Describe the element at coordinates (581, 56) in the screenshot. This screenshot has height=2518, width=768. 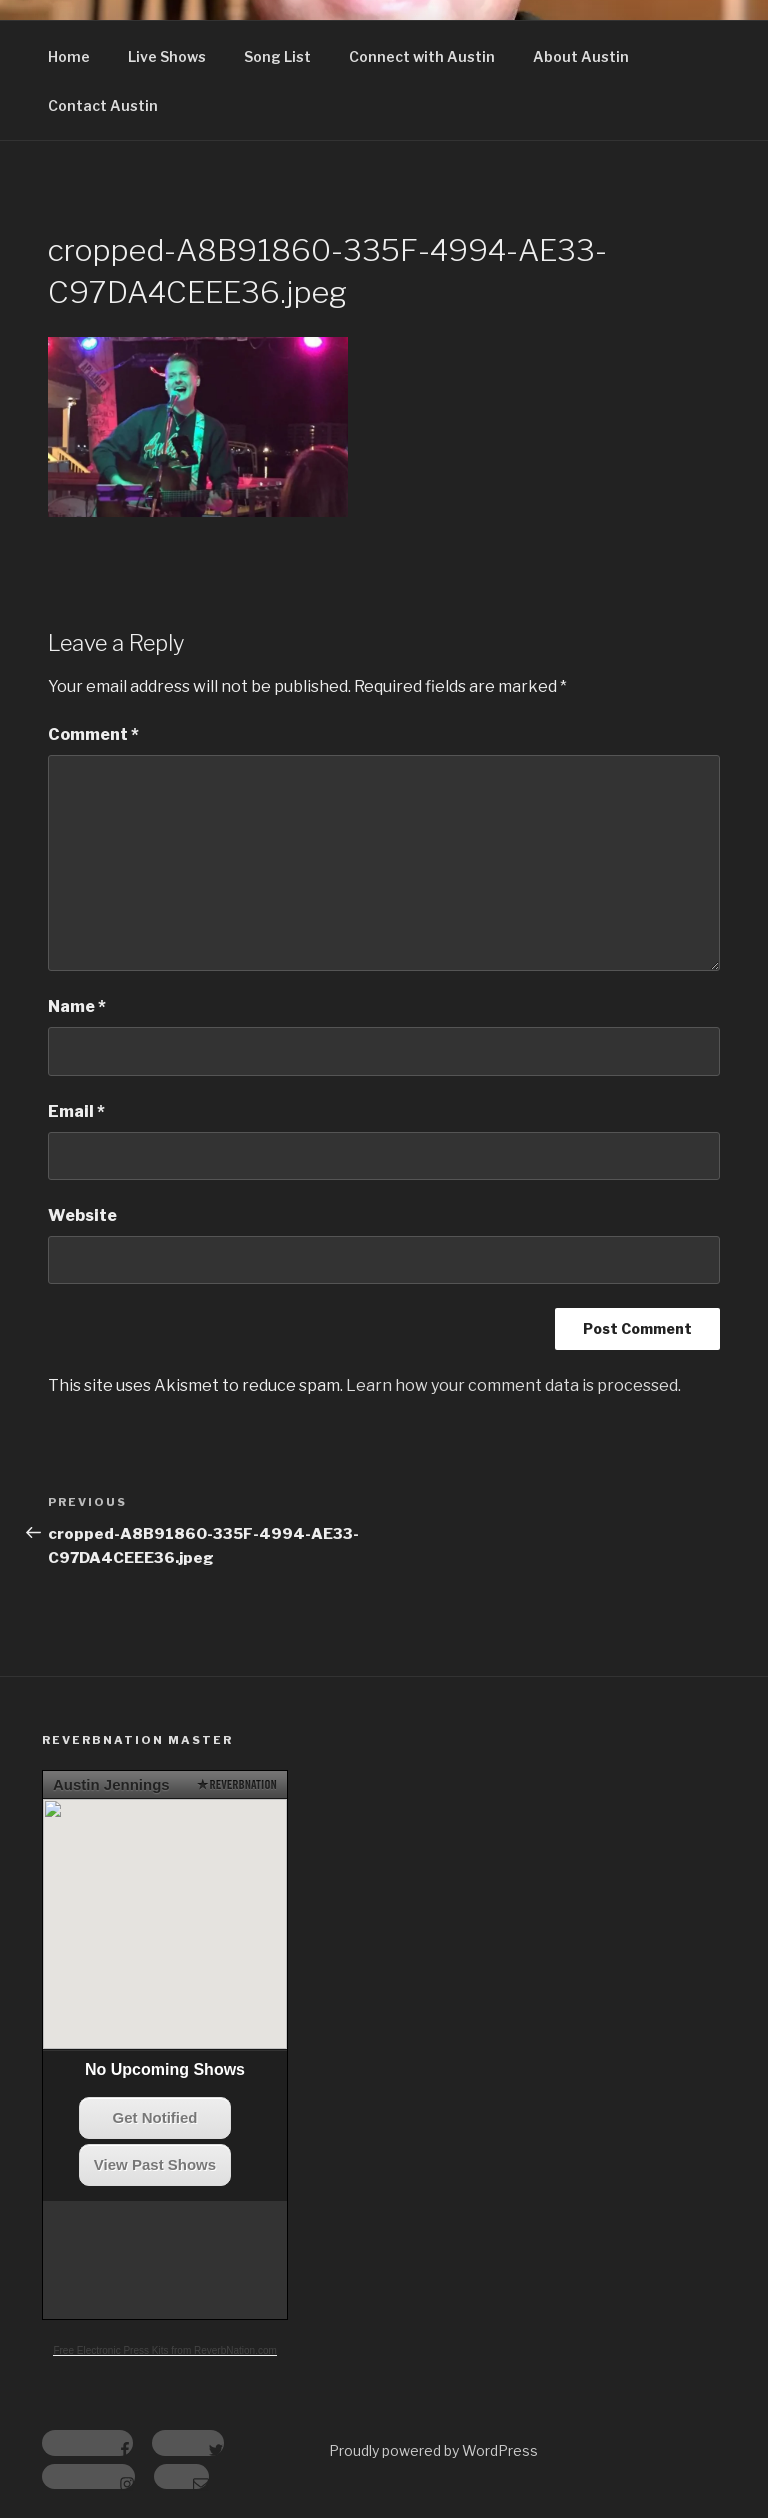
I see `About Austin` at that location.